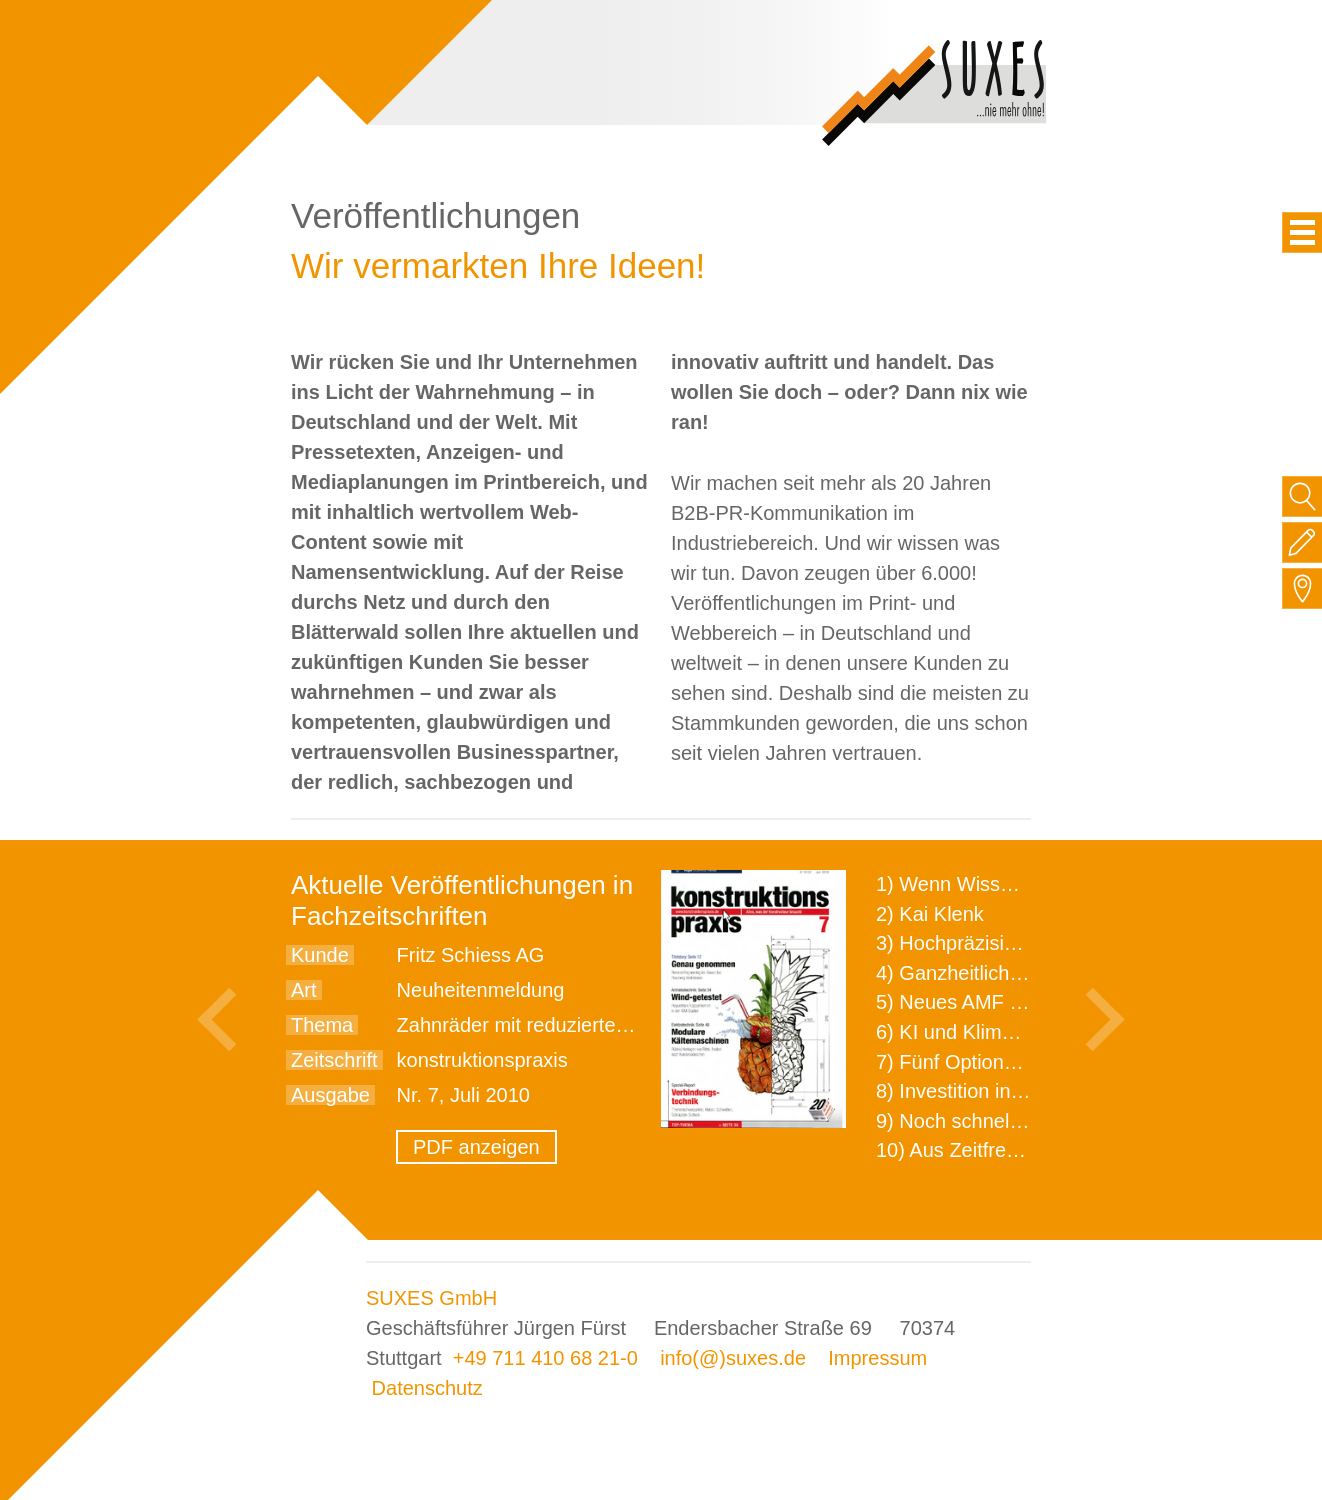 The height and width of the screenshot is (1500, 1322). I want to click on Art, so click(304, 990).